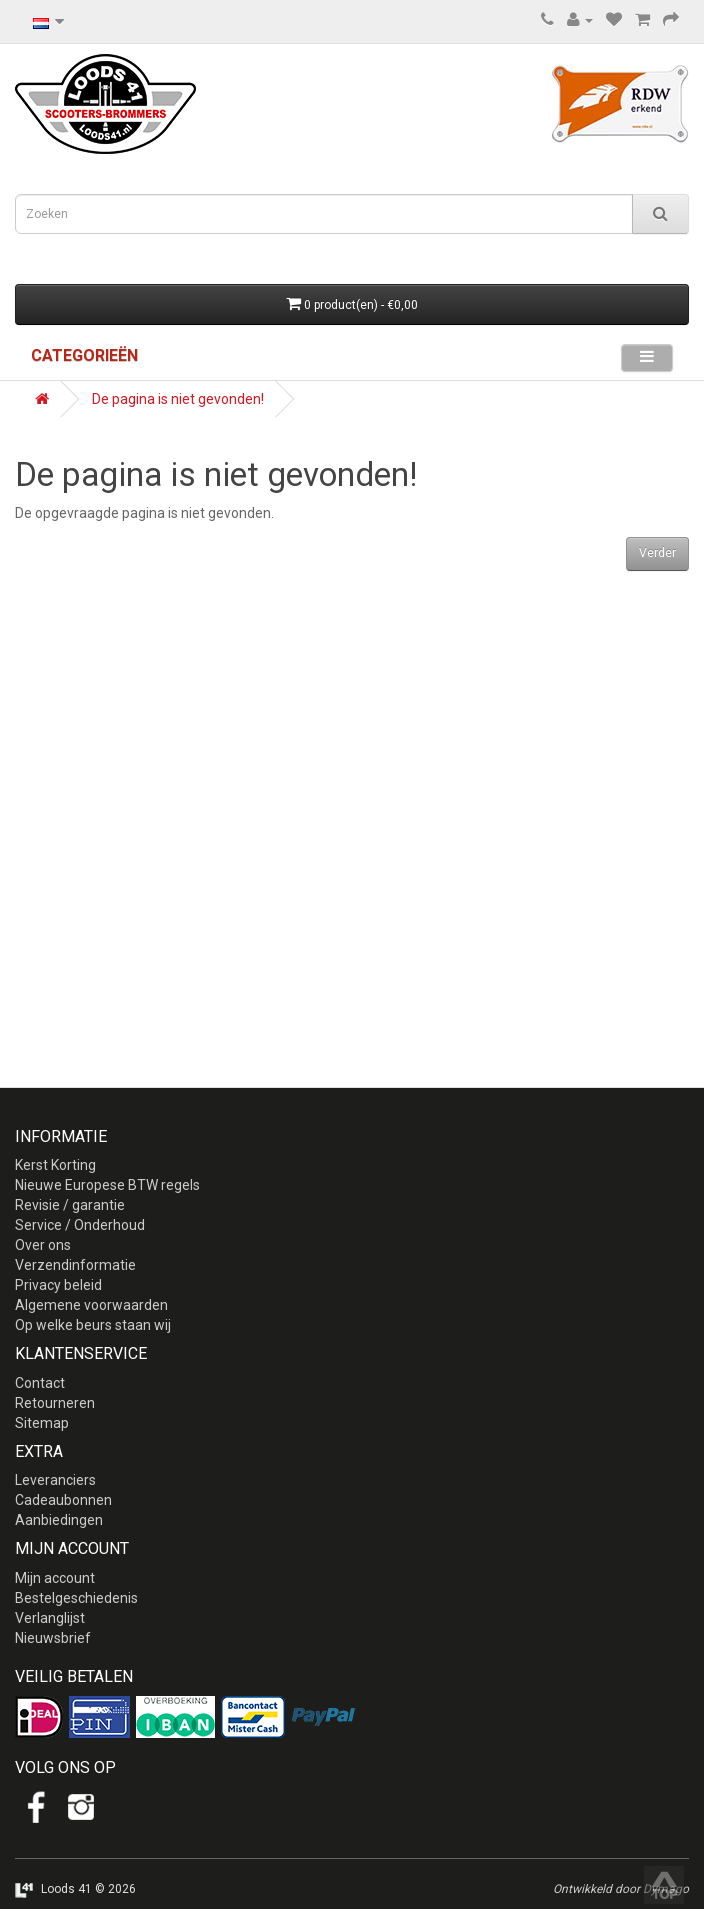 The image size is (704, 1909). What do you see at coordinates (91, 1305) in the screenshot?
I see `Algemene voorwaarden` at bounding box center [91, 1305].